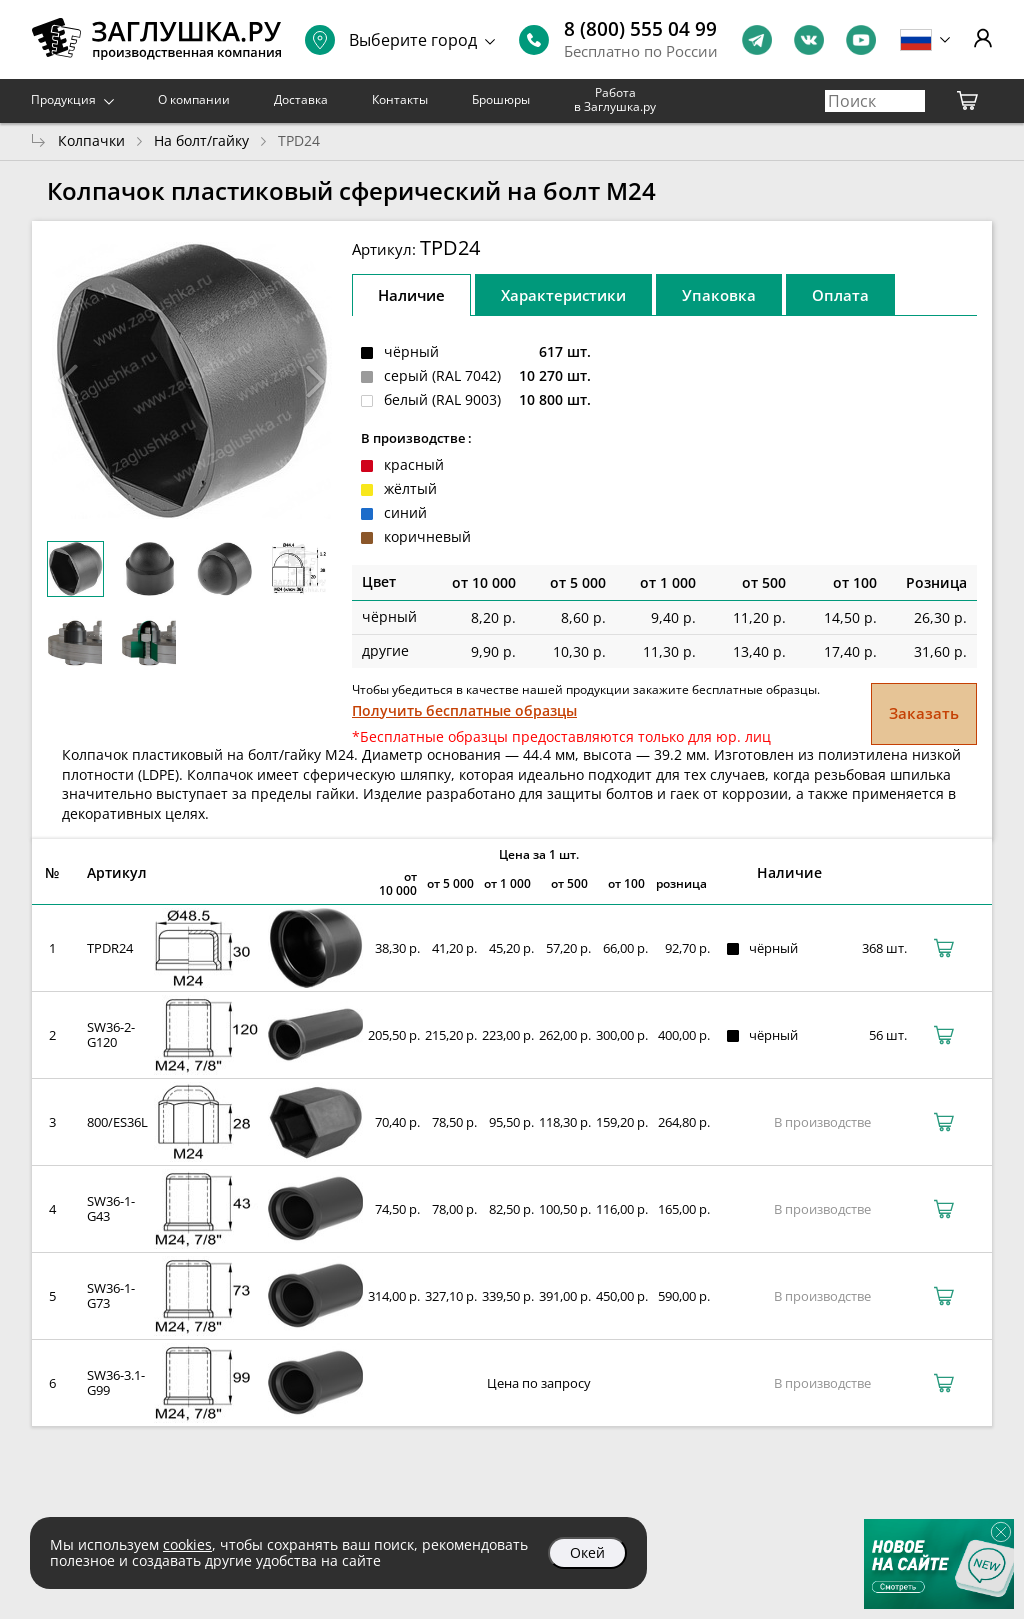 Image resolution: width=1024 pixels, height=1619 pixels. What do you see at coordinates (110, 948) in the screenshot?
I see `TPDR24` at bounding box center [110, 948].